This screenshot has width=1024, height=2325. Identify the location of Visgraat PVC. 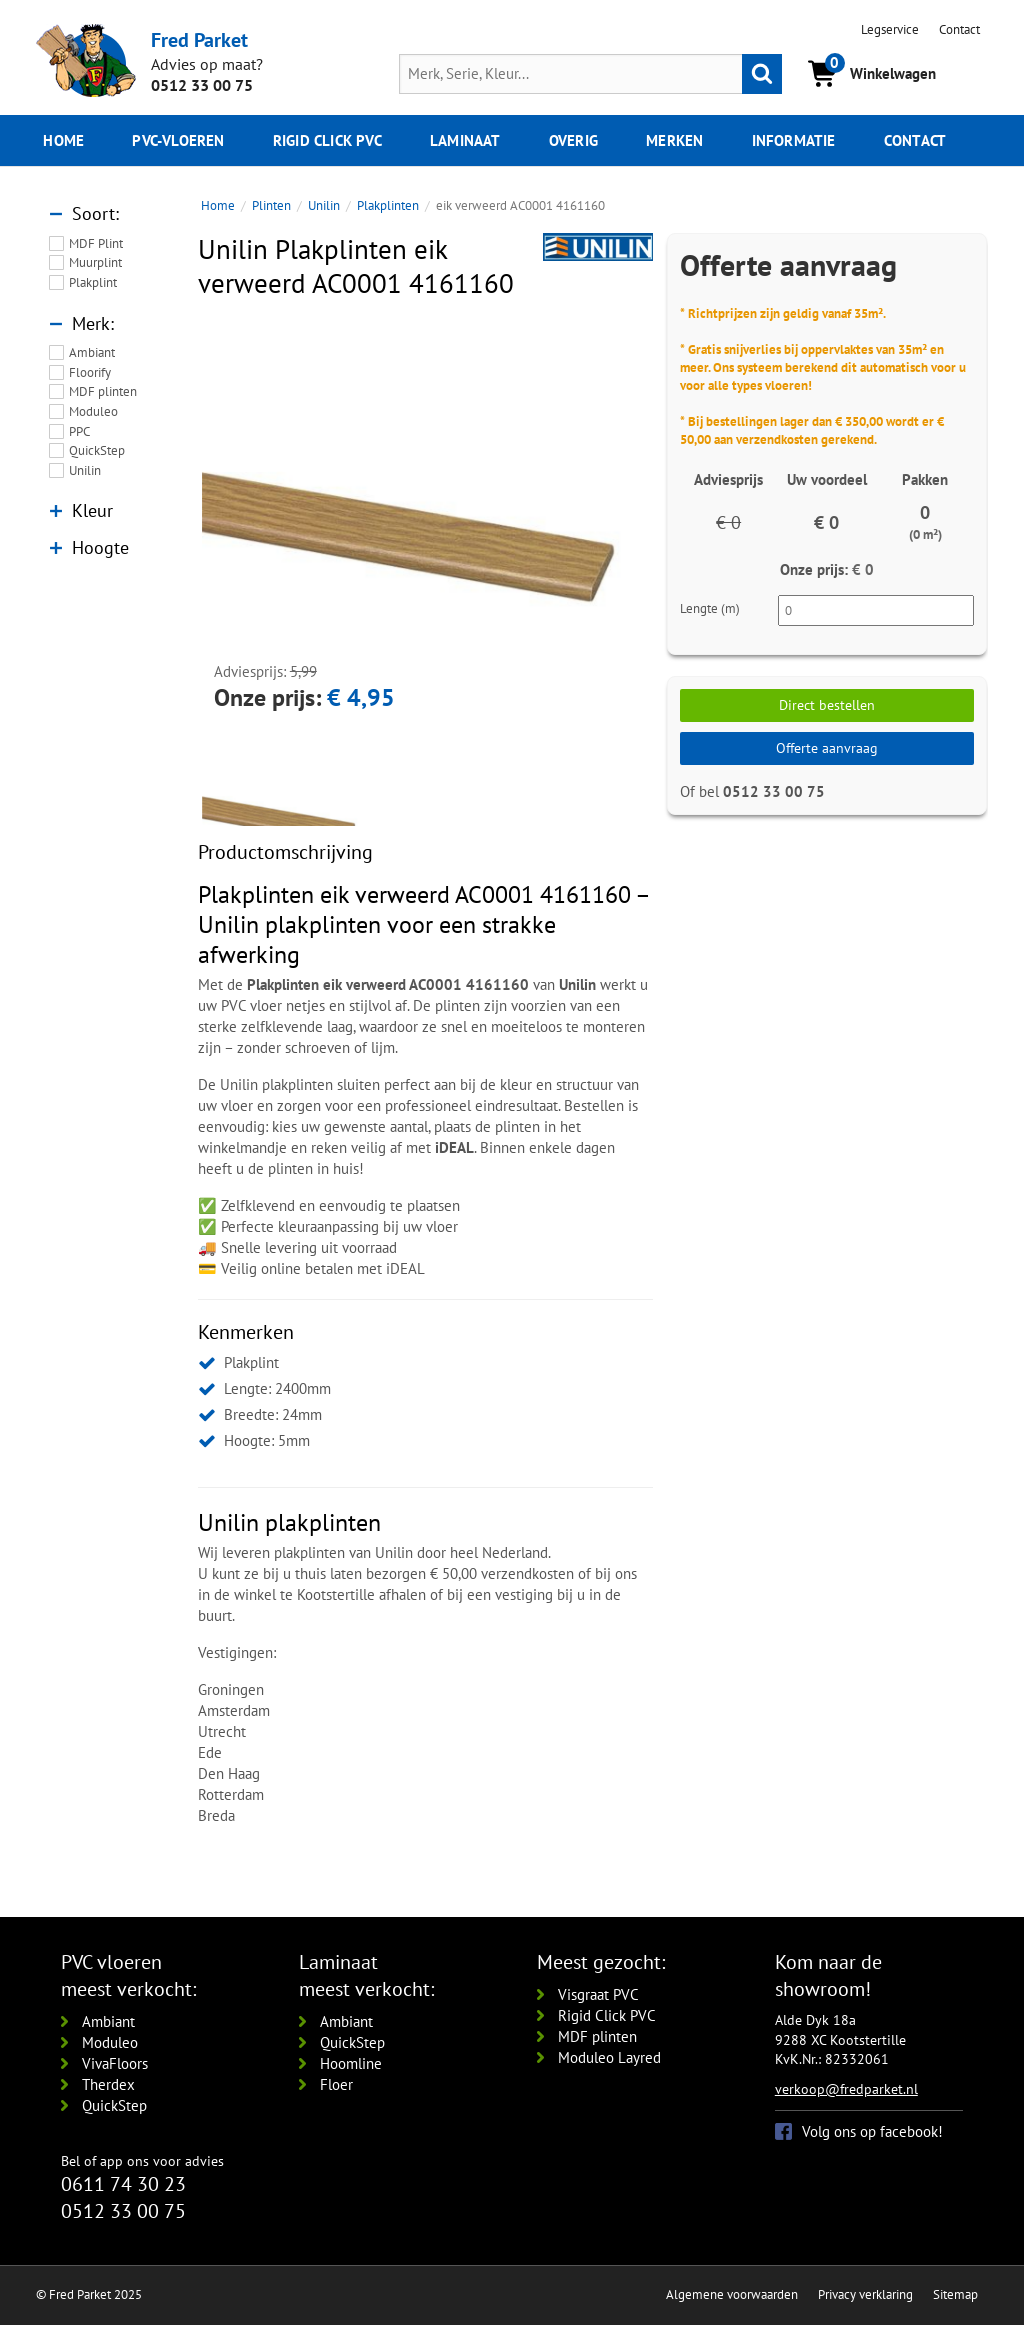
(598, 1994).